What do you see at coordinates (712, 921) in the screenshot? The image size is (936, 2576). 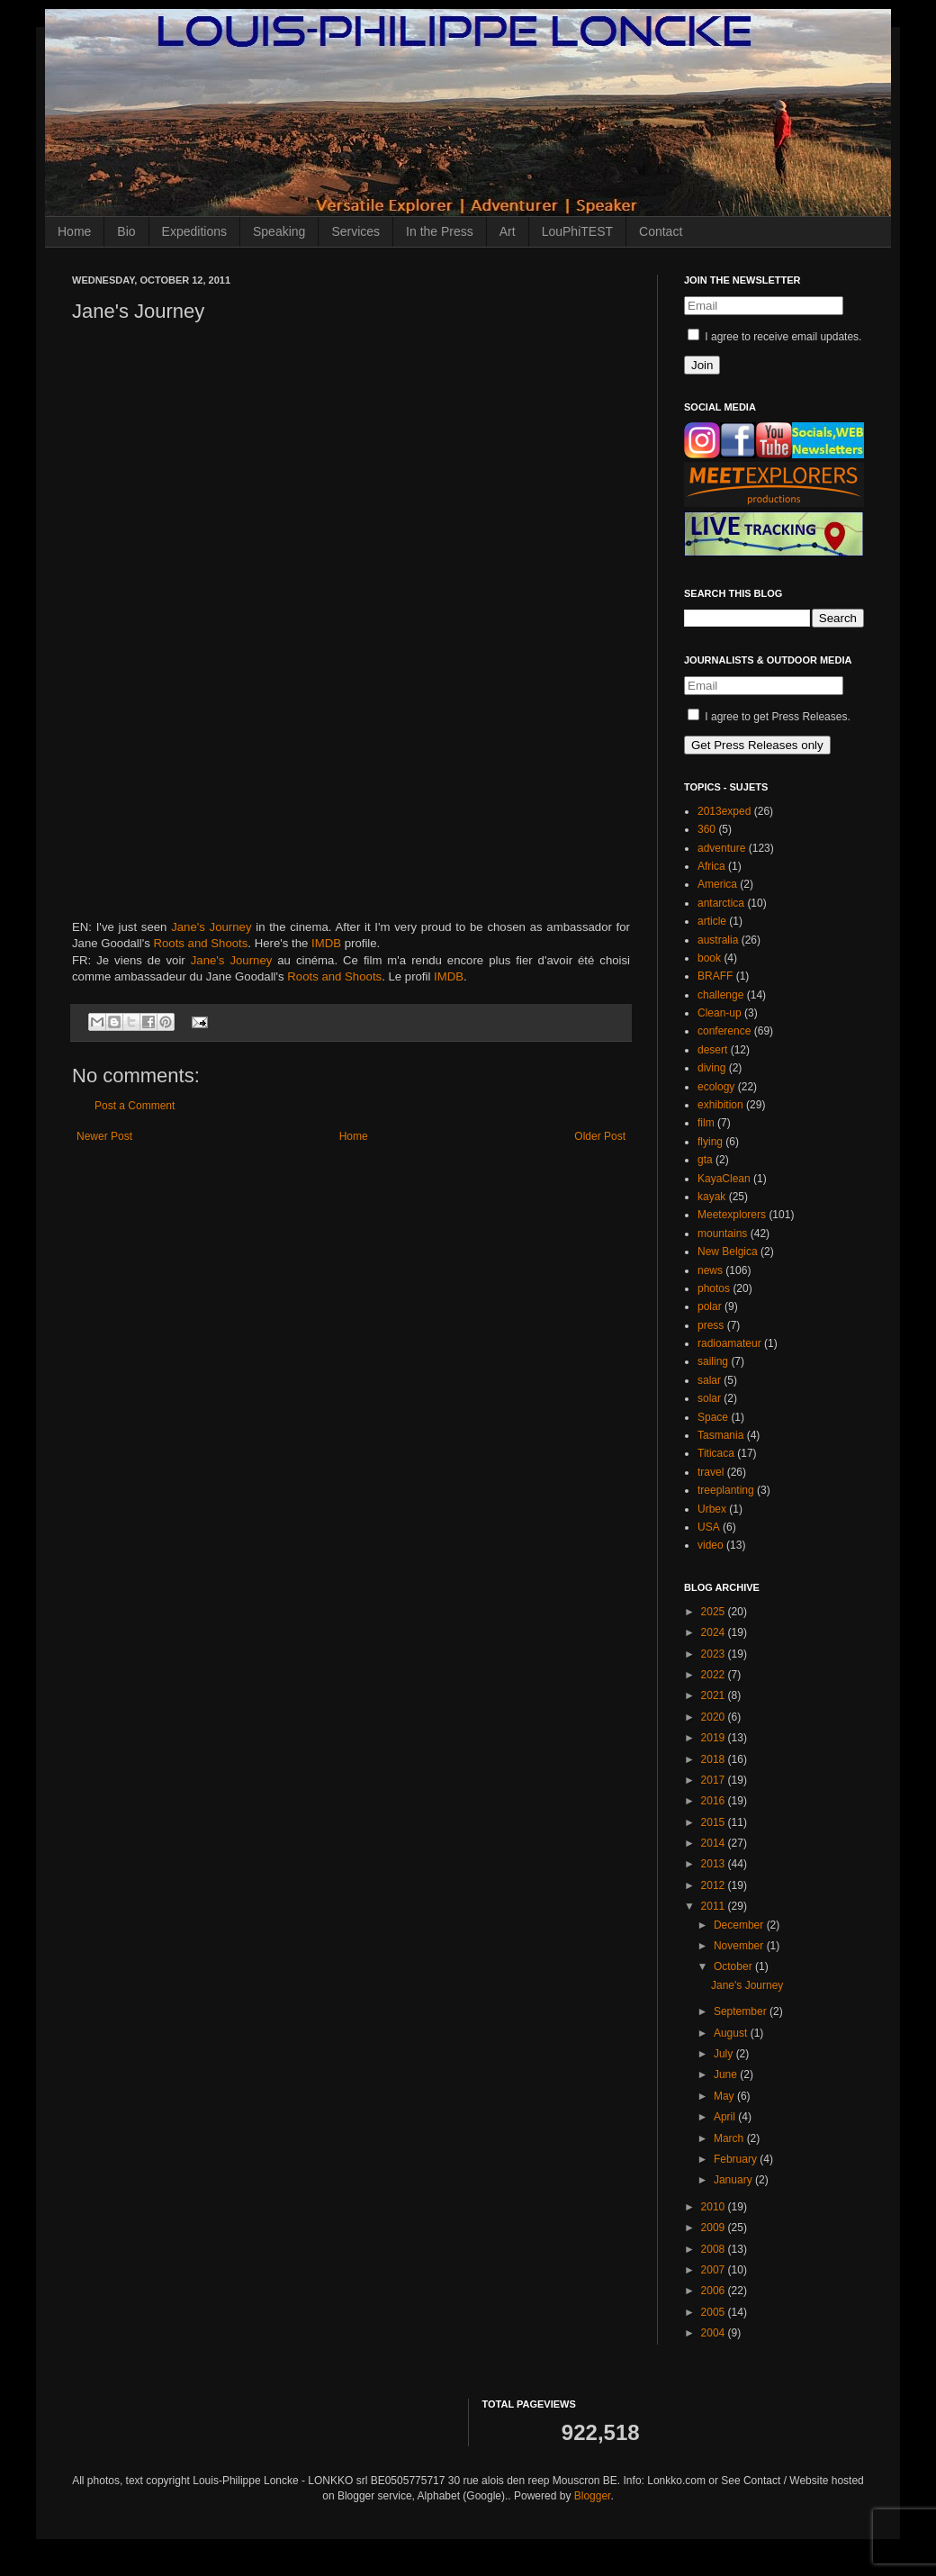 I see `article` at bounding box center [712, 921].